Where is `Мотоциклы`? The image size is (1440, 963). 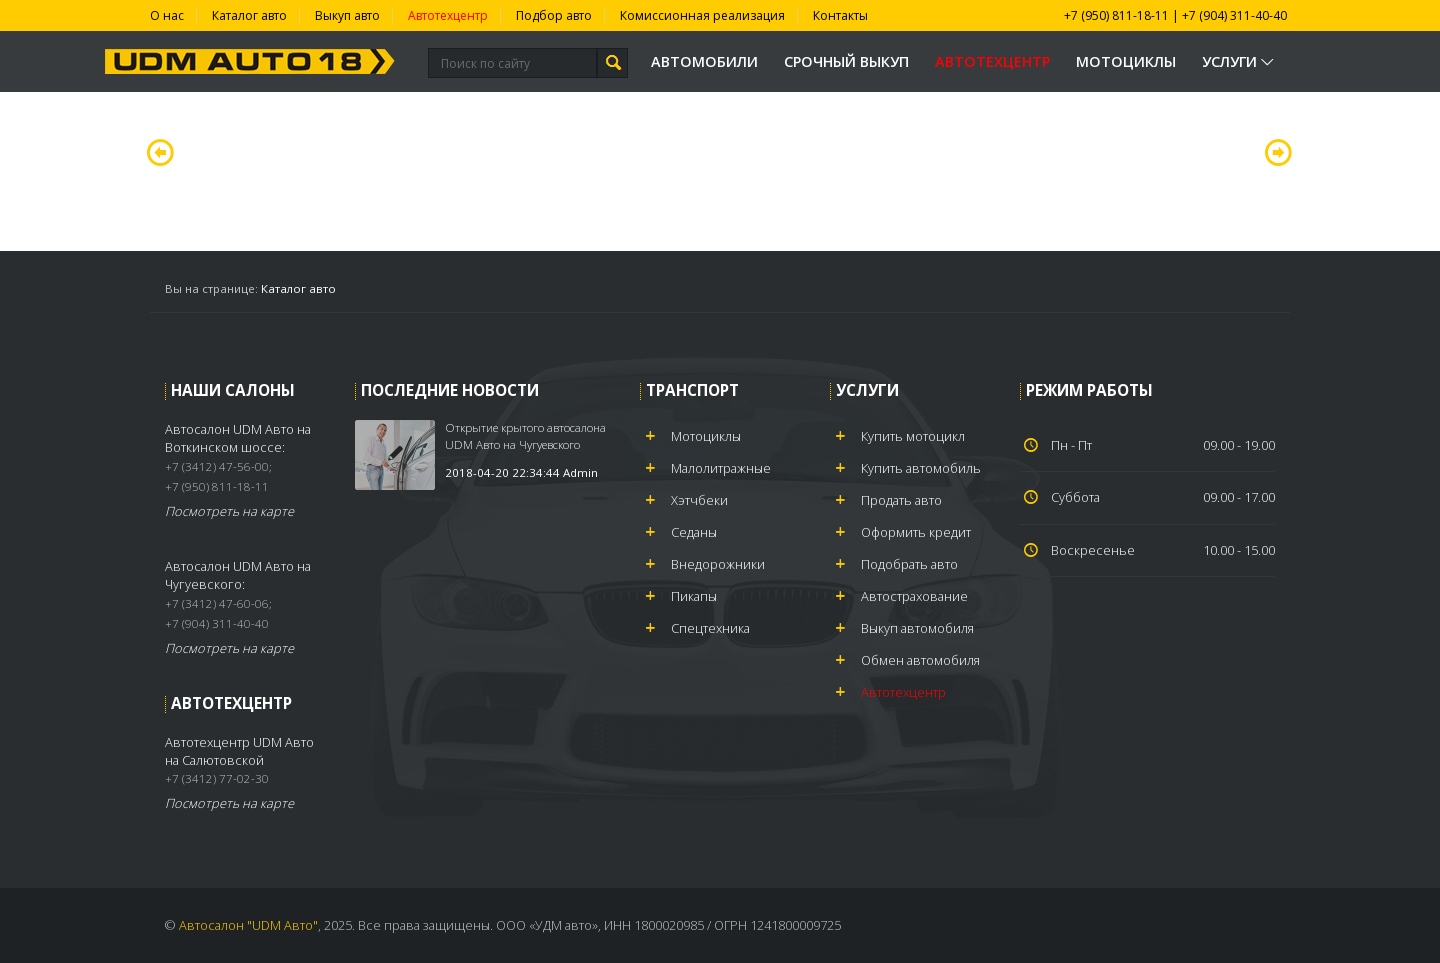
Мотоциклы is located at coordinates (1126, 61).